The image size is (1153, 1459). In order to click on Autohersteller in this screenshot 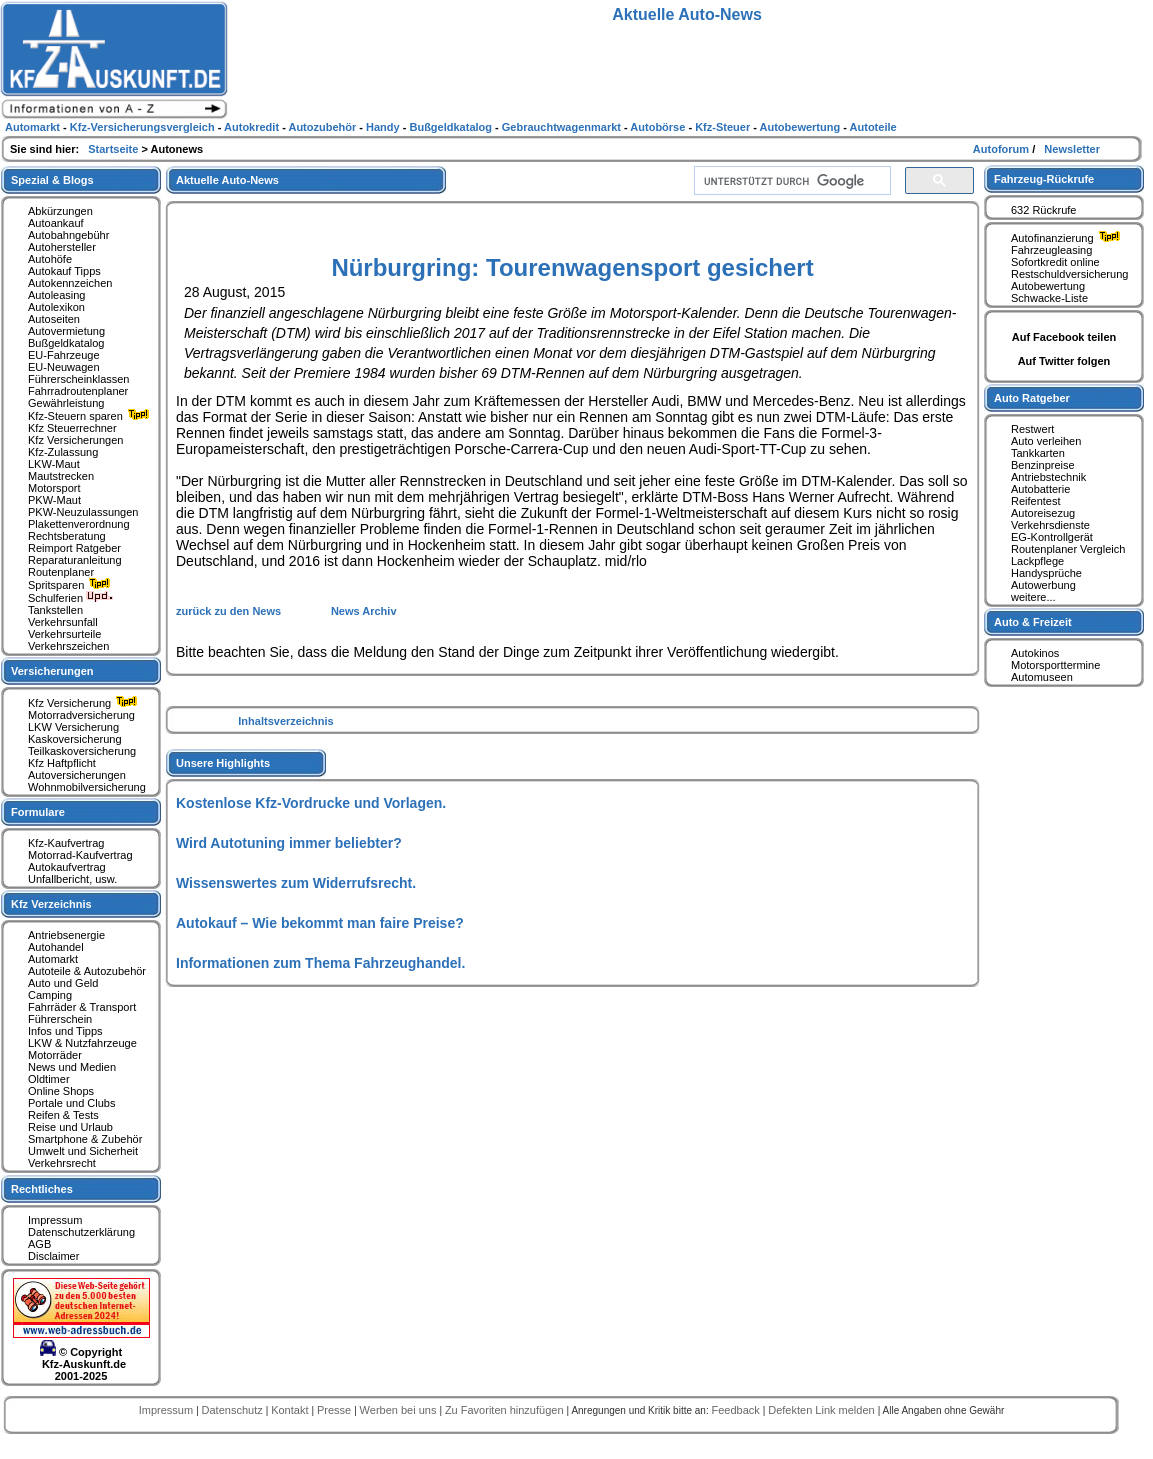, I will do `click(62, 247)`.